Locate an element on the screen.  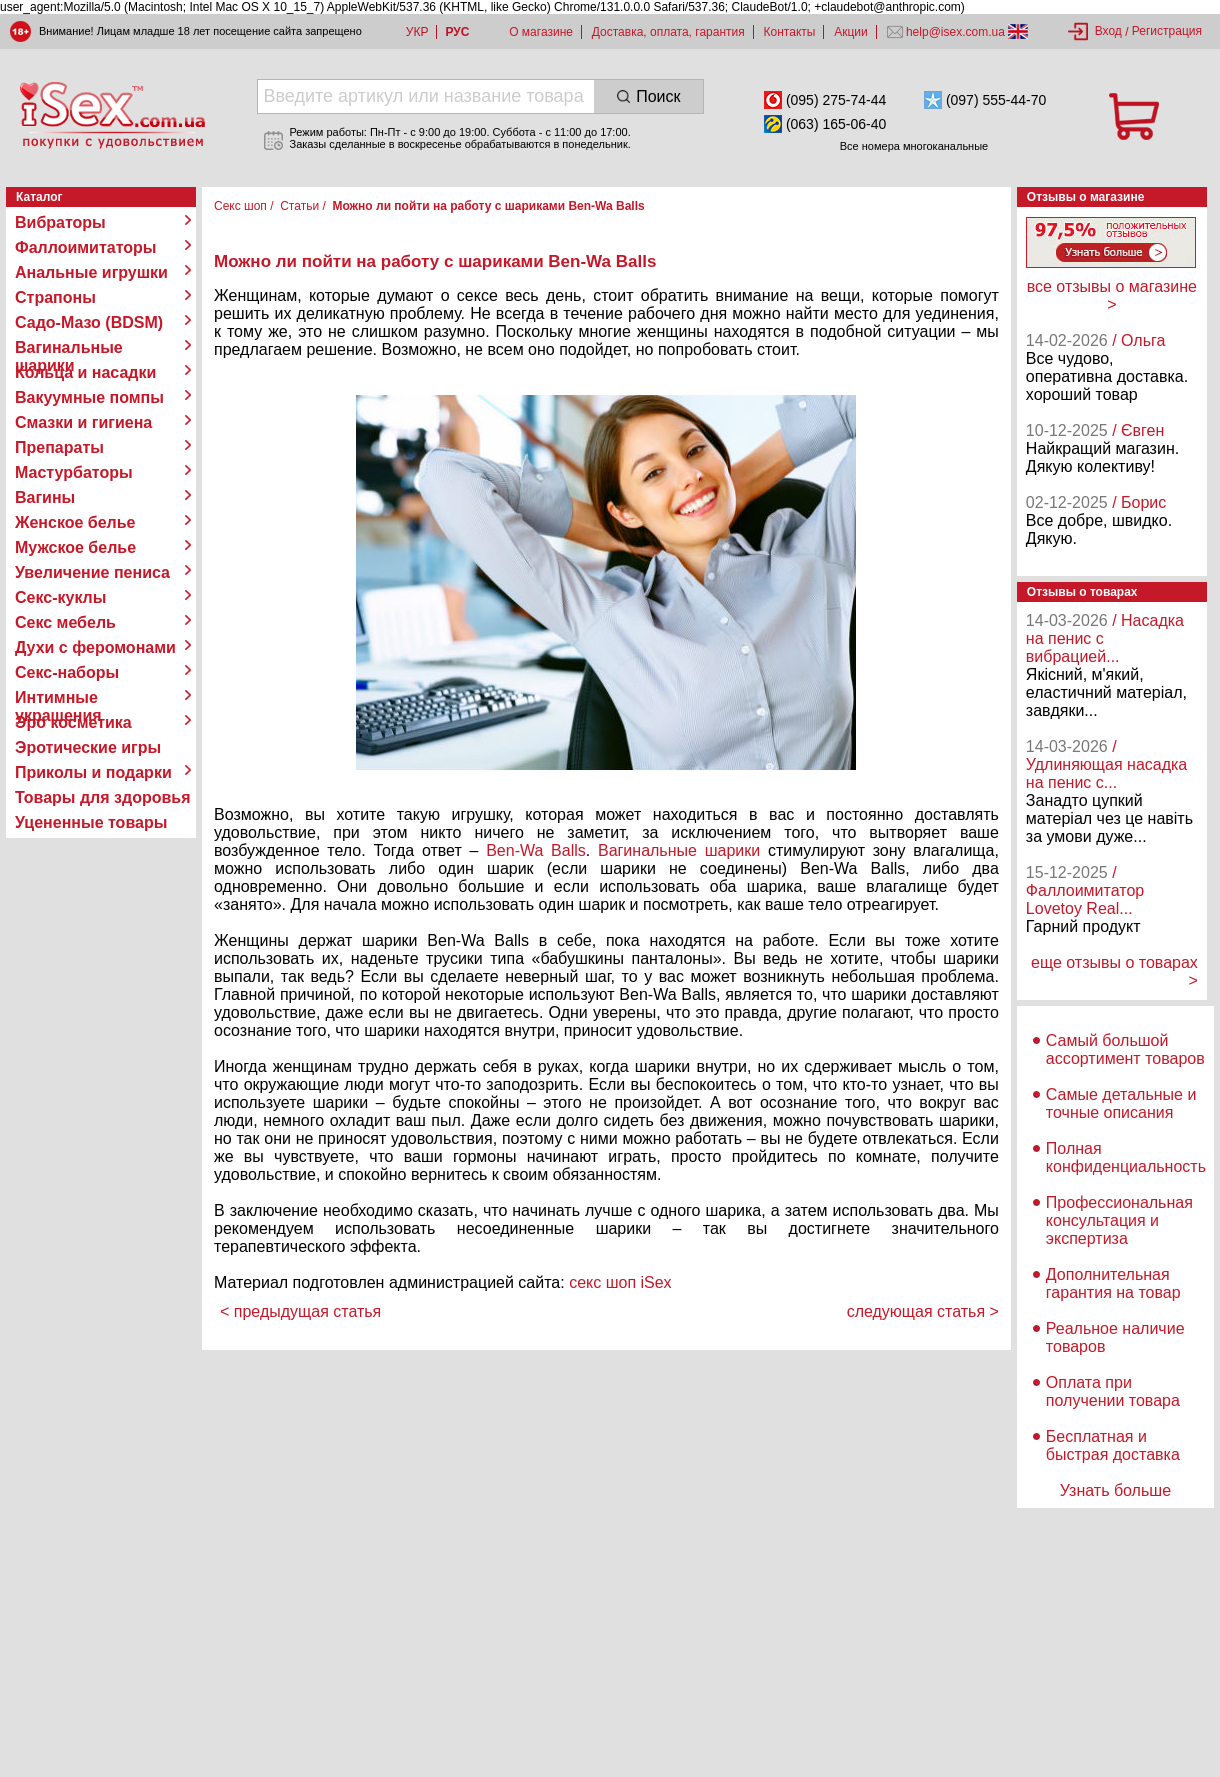
О магазине is located at coordinates (541, 32).